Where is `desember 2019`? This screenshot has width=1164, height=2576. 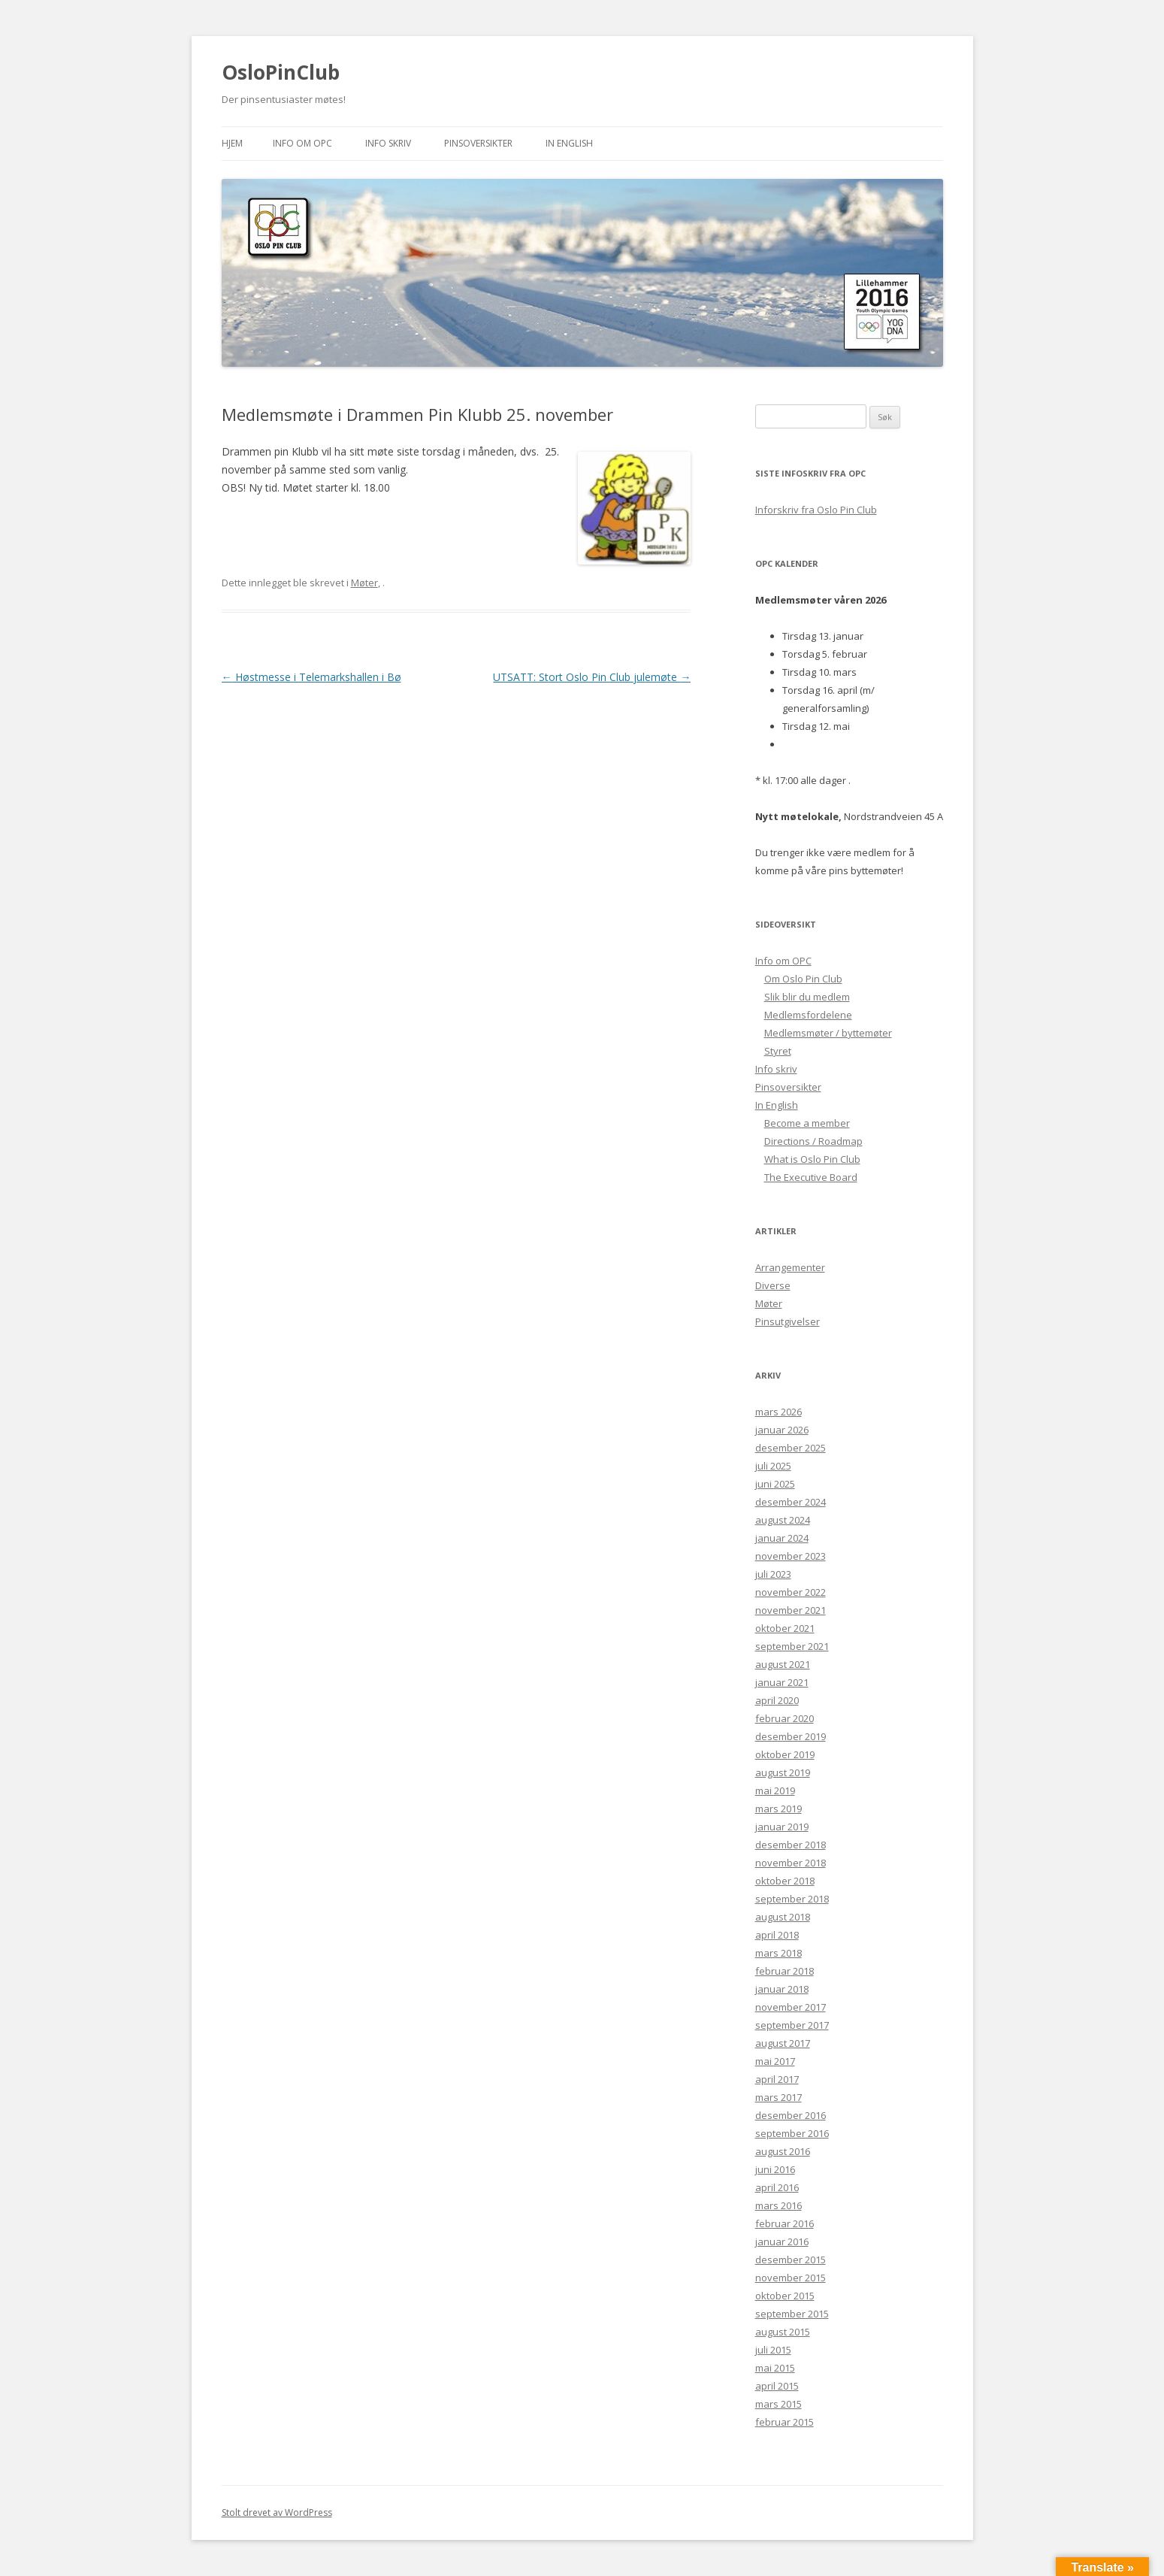 desember 2019 is located at coordinates (790, 1736).